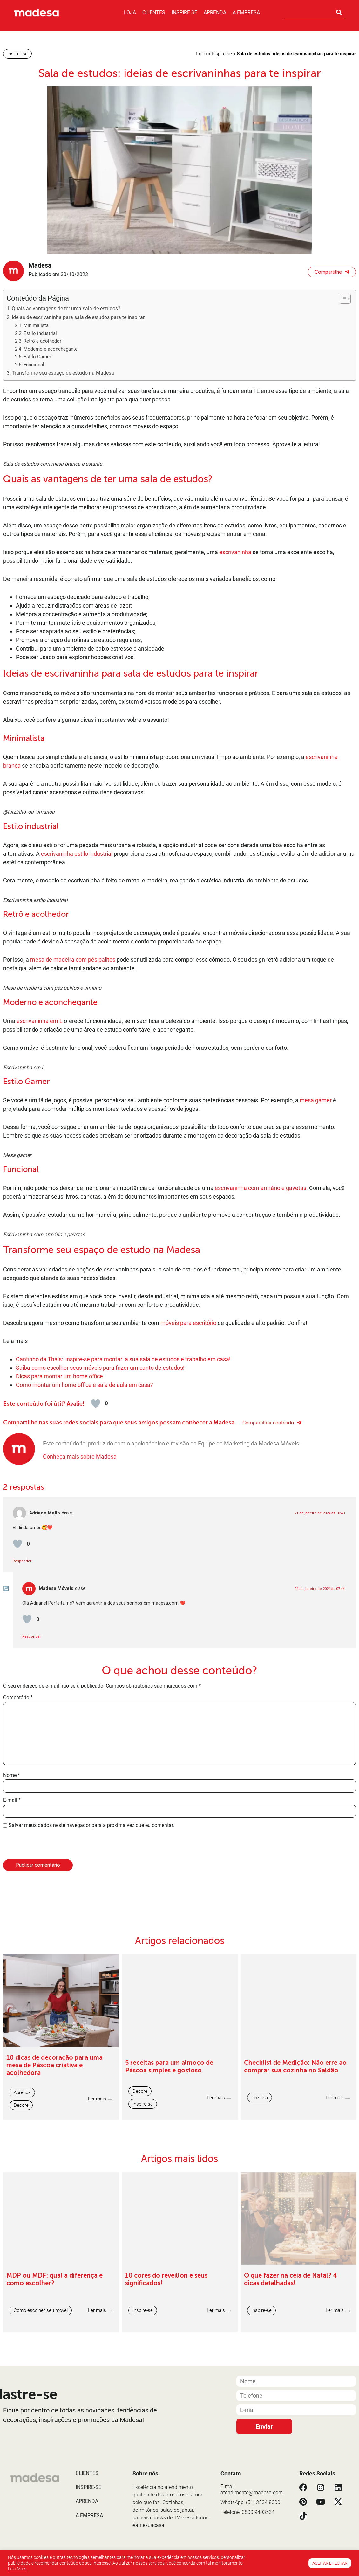  What do you see at coordinates (235, 552) in the screenshot?
I see `escrivaninha` at bounding box center [235, 552].